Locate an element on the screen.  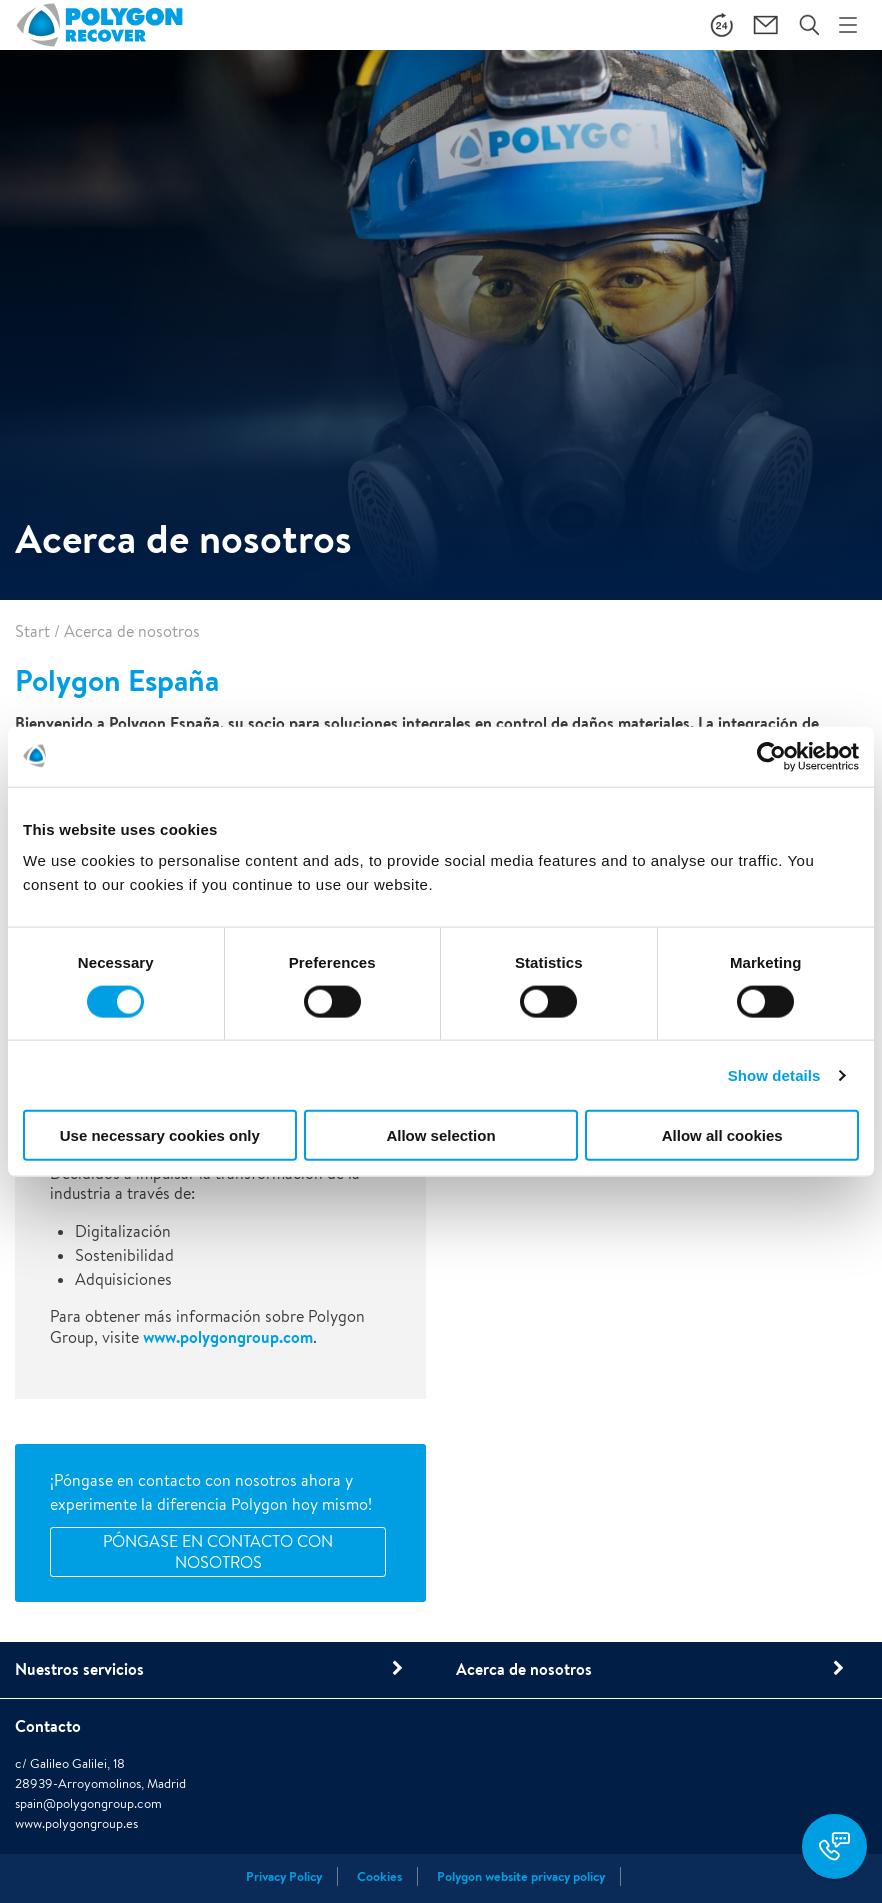
Show details is located at coordinates (774, 1074).